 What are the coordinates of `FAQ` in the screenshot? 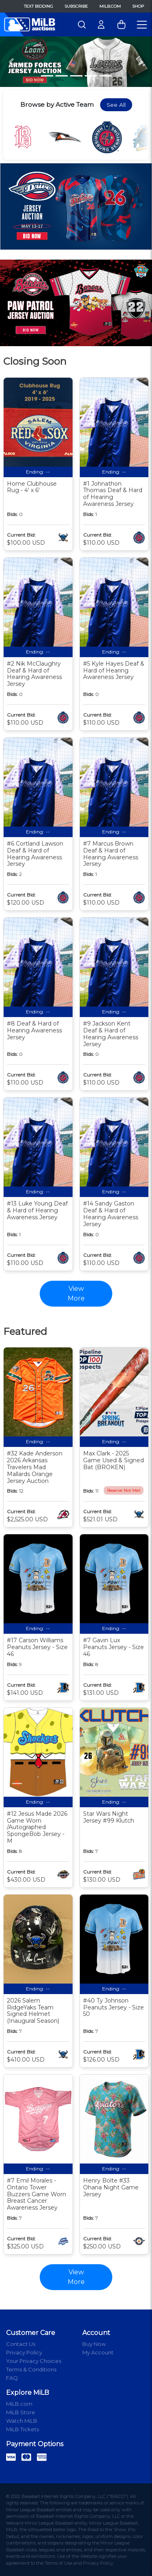 It's located at (12, 2378).